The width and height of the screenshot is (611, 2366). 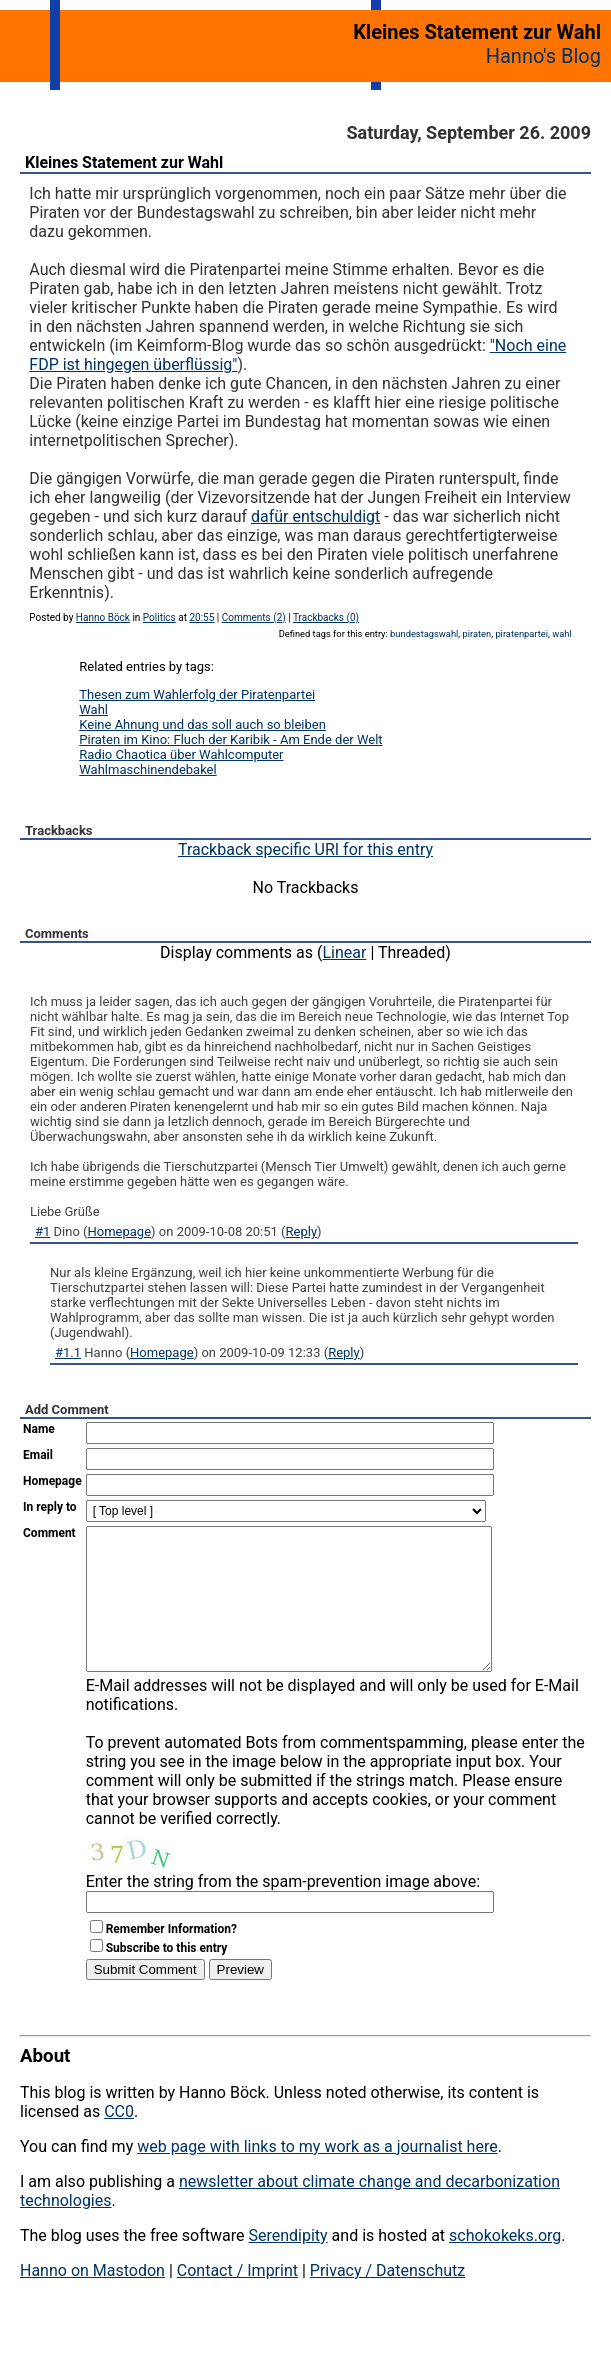 I want to click on Thesen zum Wahlerfolg der Piratenpartei, so click(x=197, y=694).